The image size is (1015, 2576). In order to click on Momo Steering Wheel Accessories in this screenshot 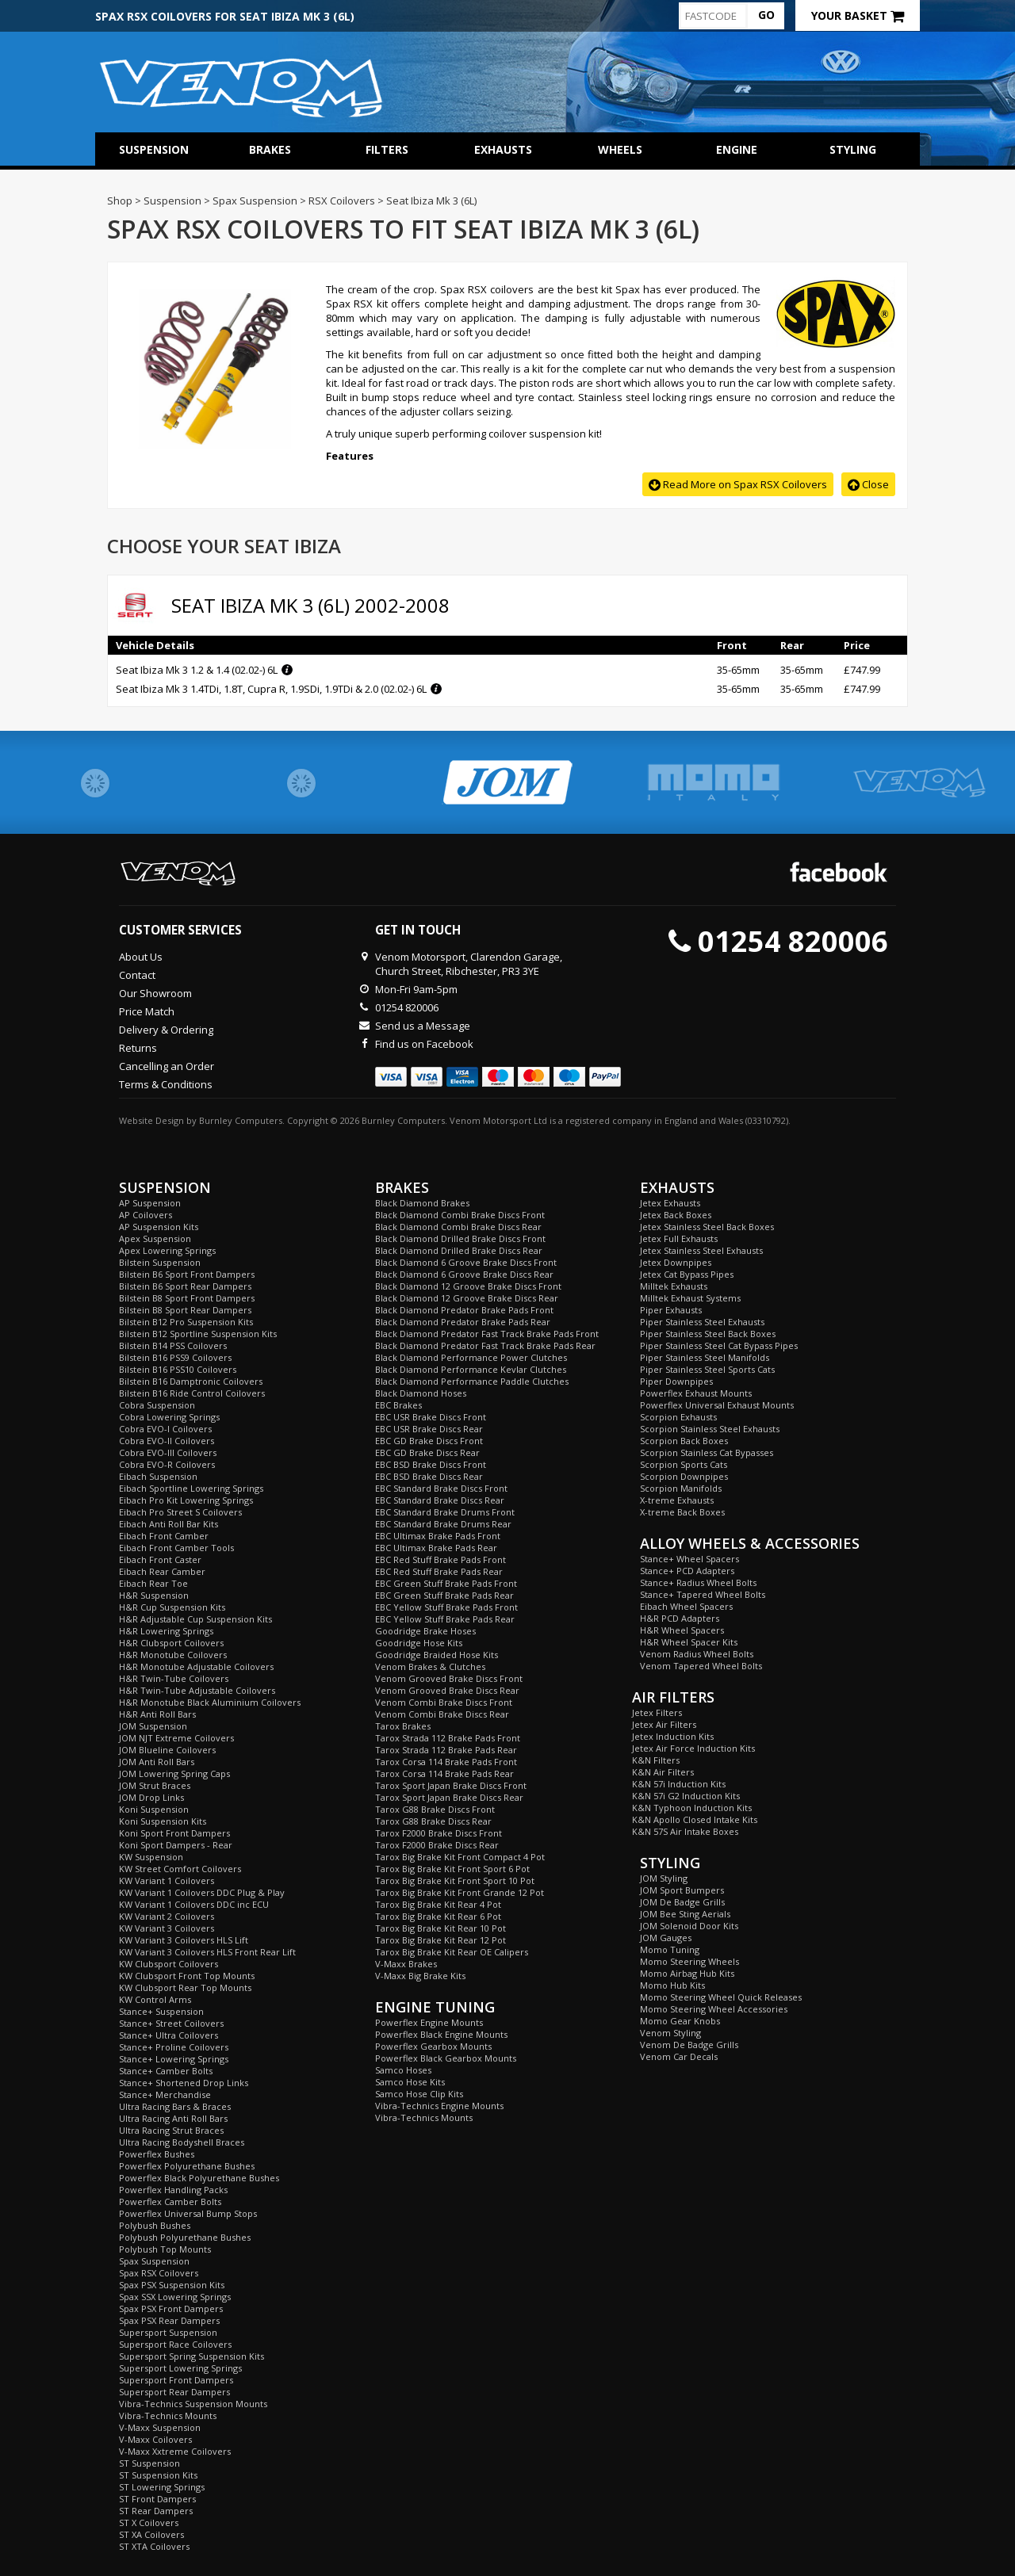, I will do `click(713, 2009)`.